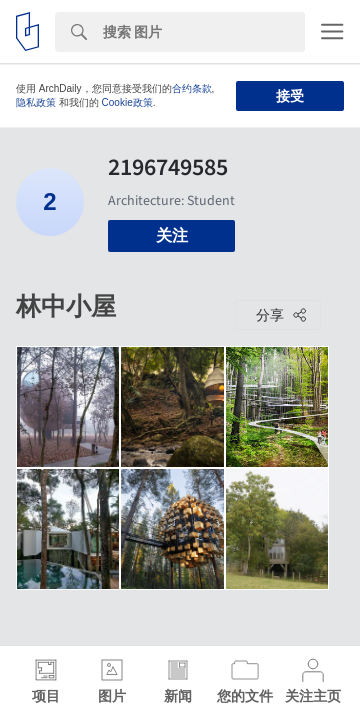 The height and width of the screenshot is (720, 360). Describe the element at coordinates (36, 102) in the screenshot. I see `隐私政策` at that location.